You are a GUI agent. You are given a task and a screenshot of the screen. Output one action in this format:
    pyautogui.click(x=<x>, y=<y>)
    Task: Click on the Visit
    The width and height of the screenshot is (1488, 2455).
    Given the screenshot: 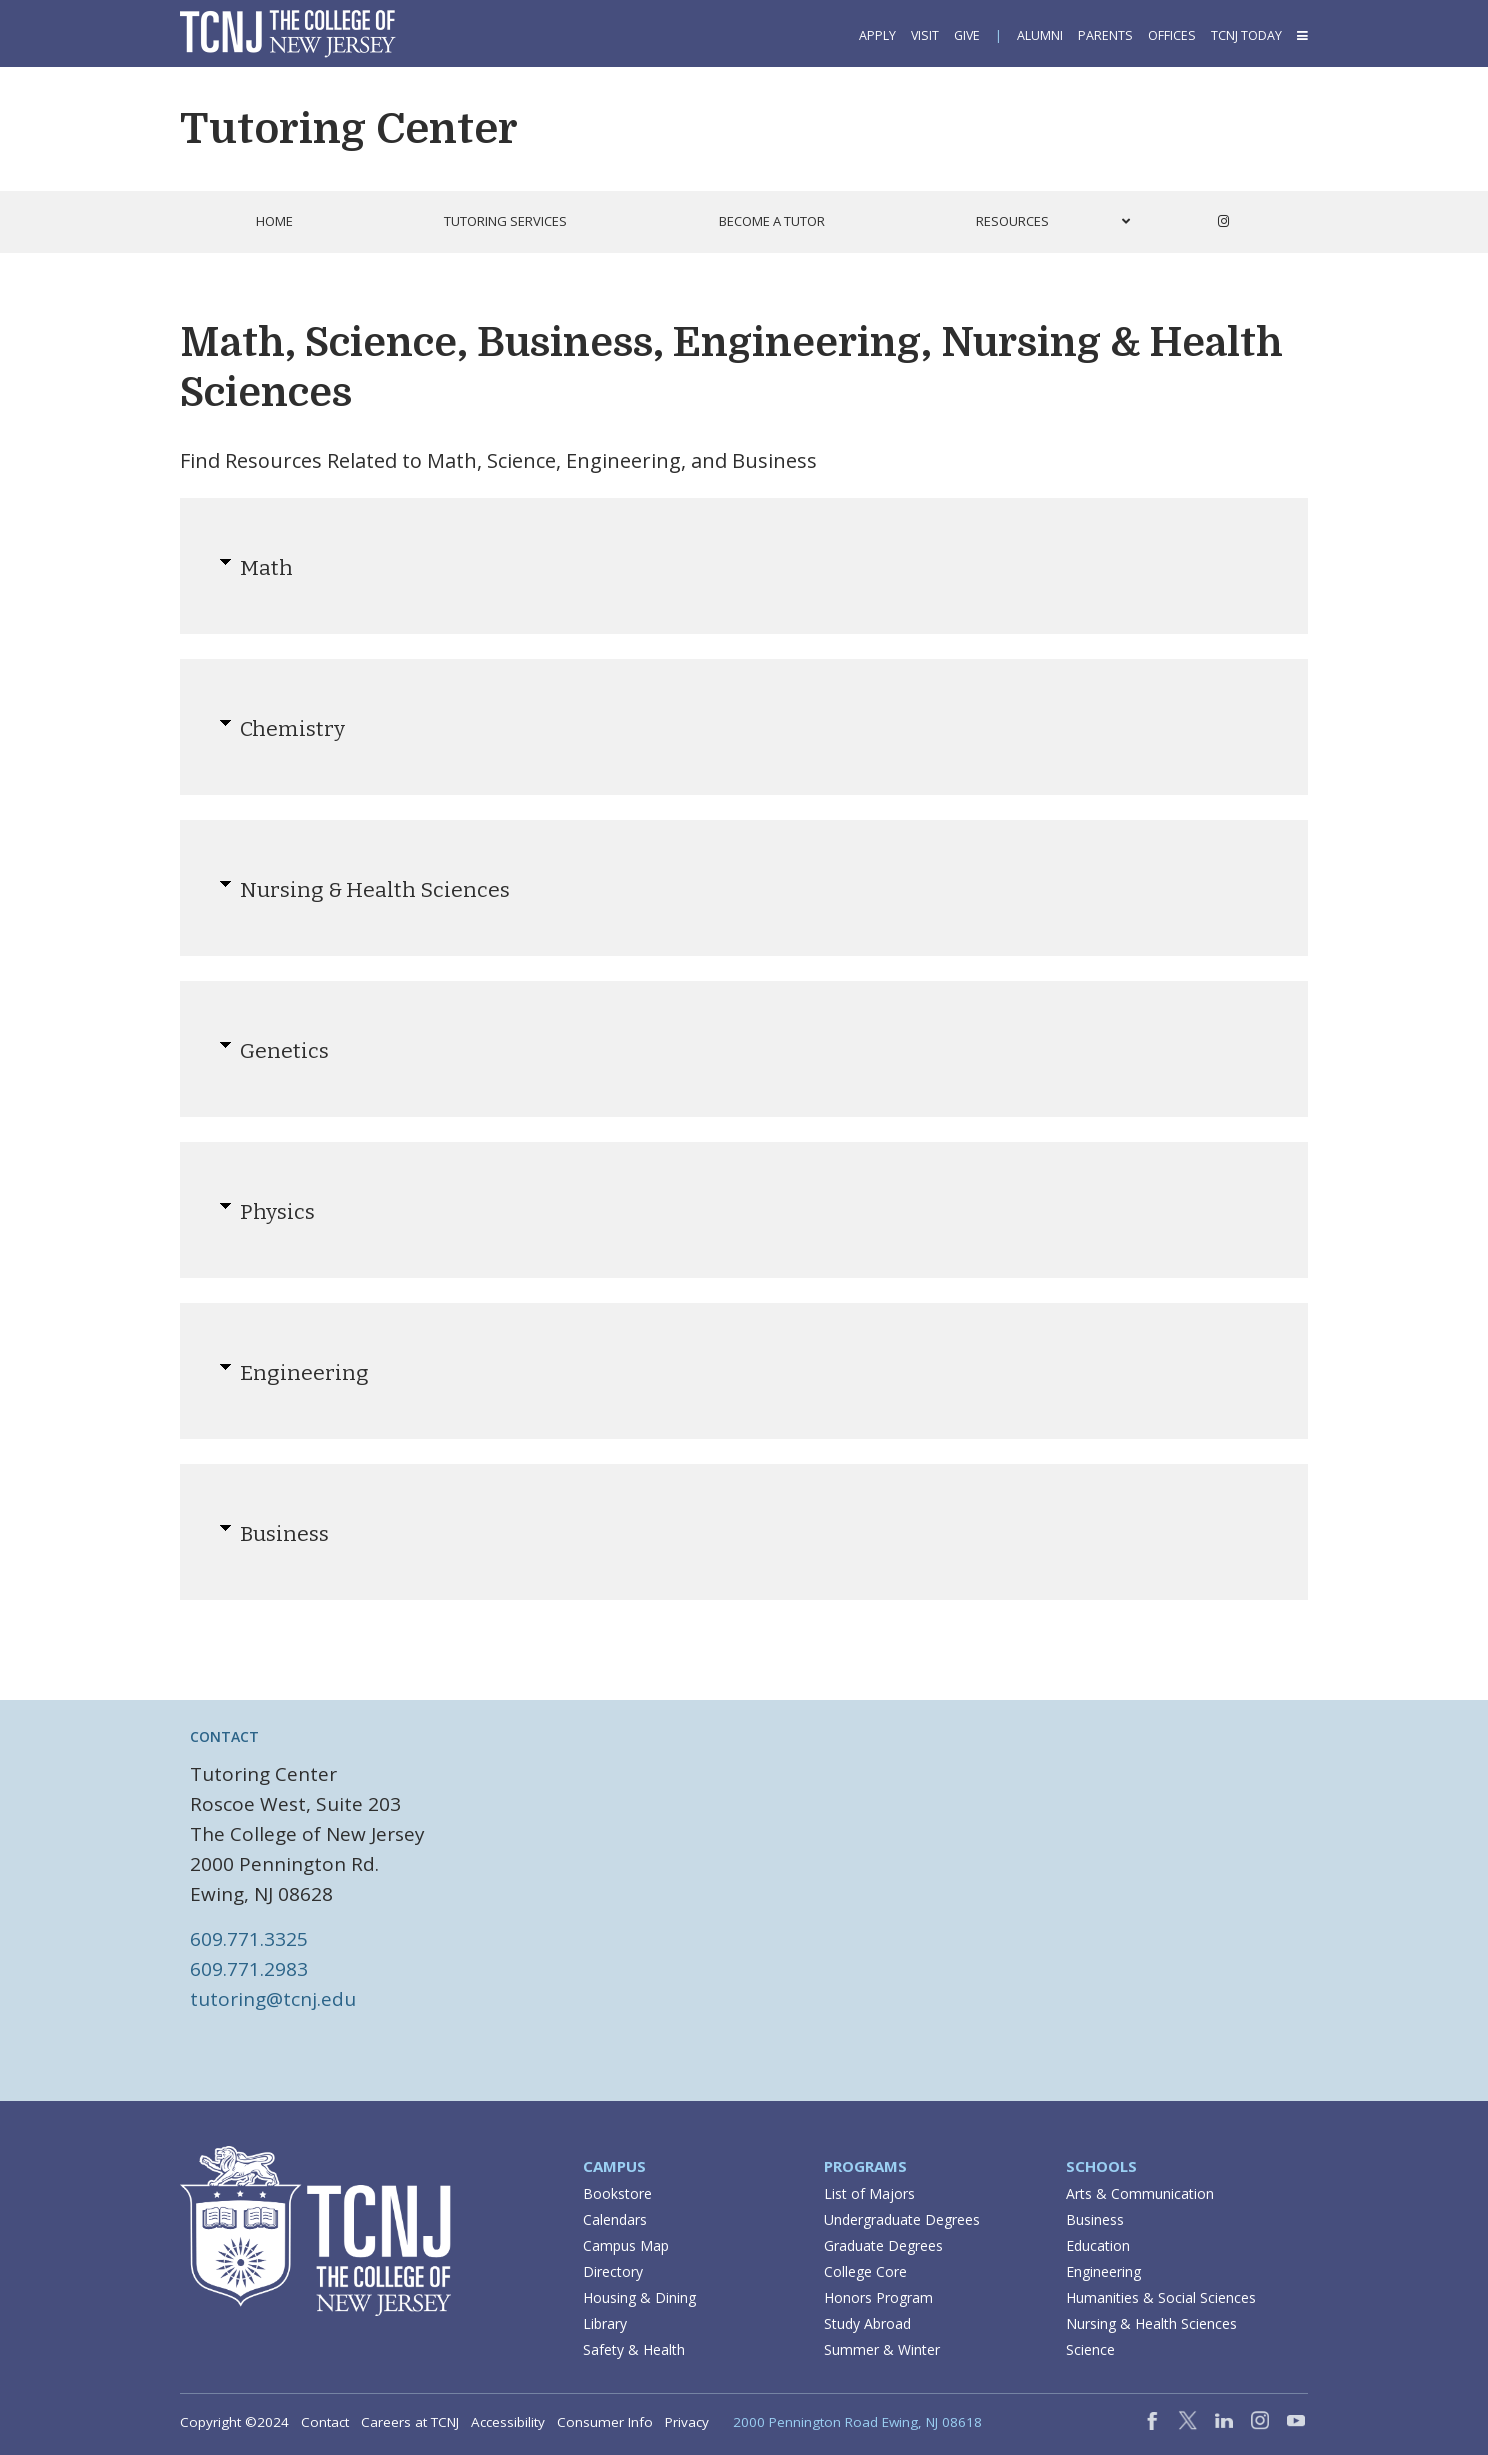 What is the action you would take?
    pyautogui.click(x=925, y=35)
    